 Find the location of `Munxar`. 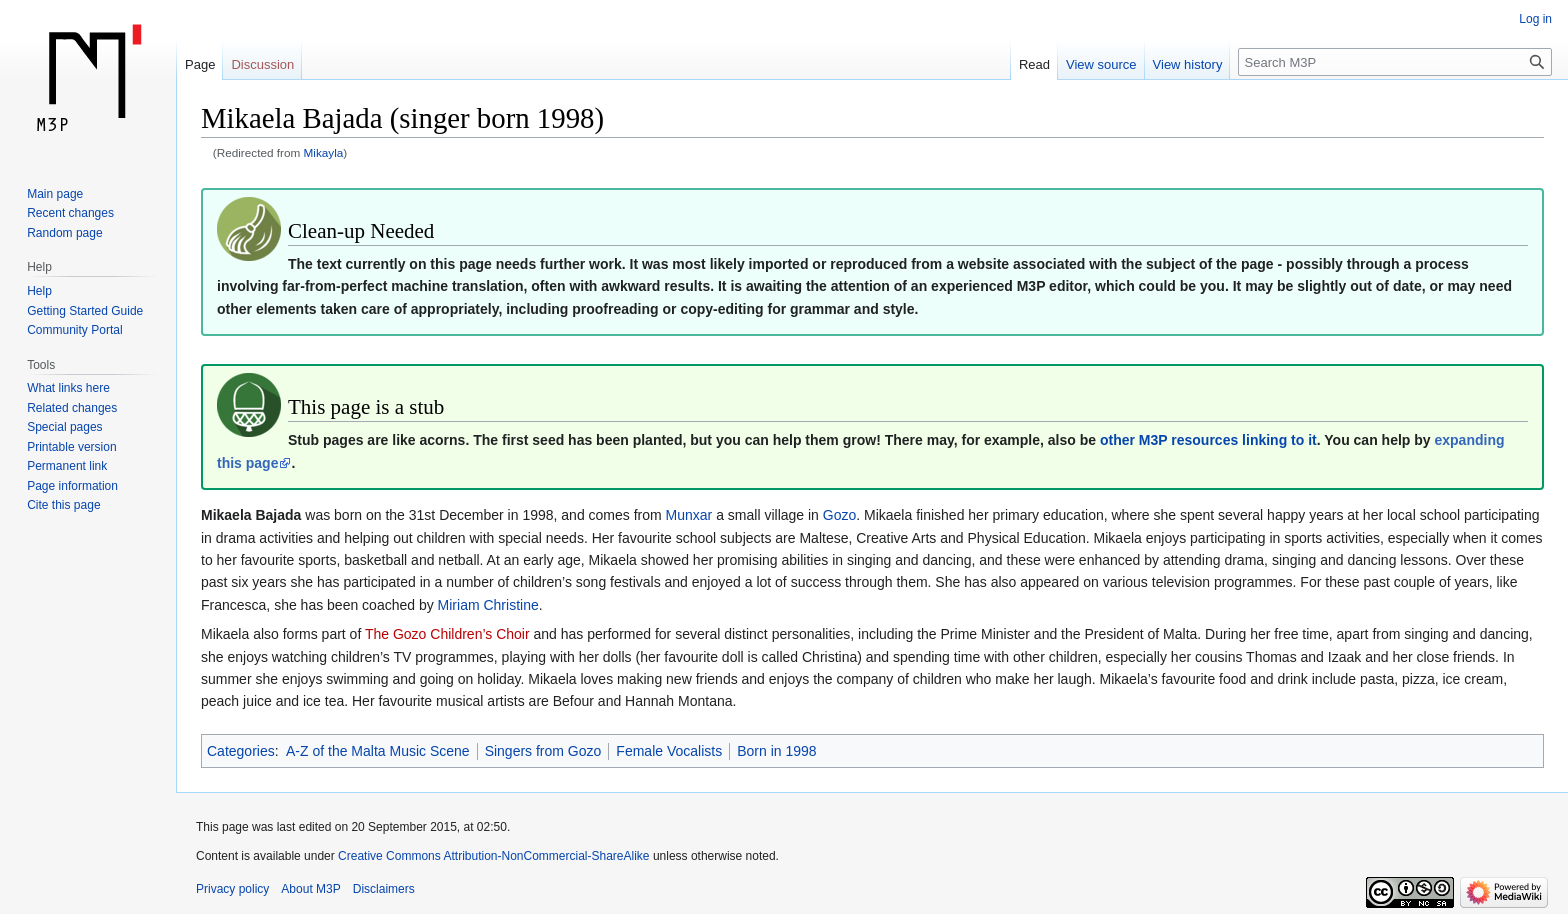

Munxar is located at coordinates (689, 515).